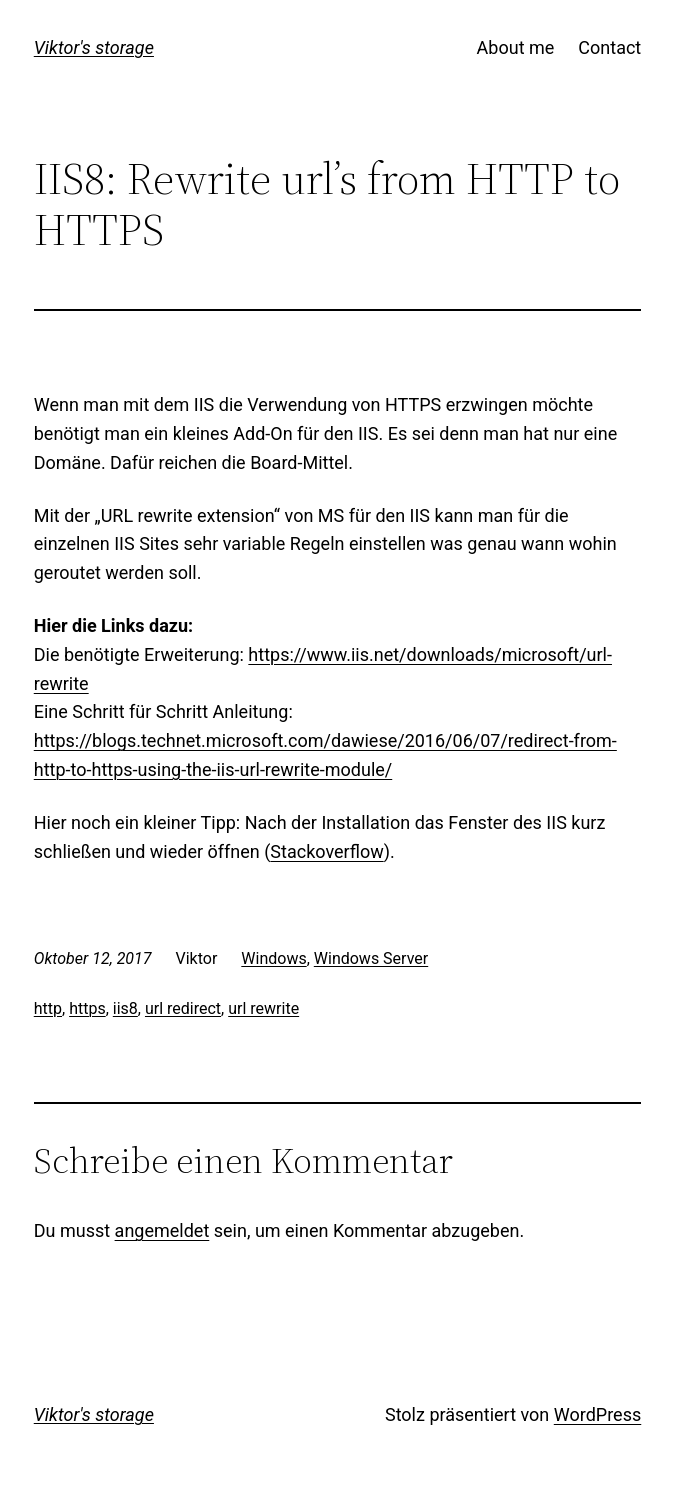 The image size is (675, 1494). Describe the element at coordinates (94, 47) in the screenshot. I see `Viktor's storage` at that location.